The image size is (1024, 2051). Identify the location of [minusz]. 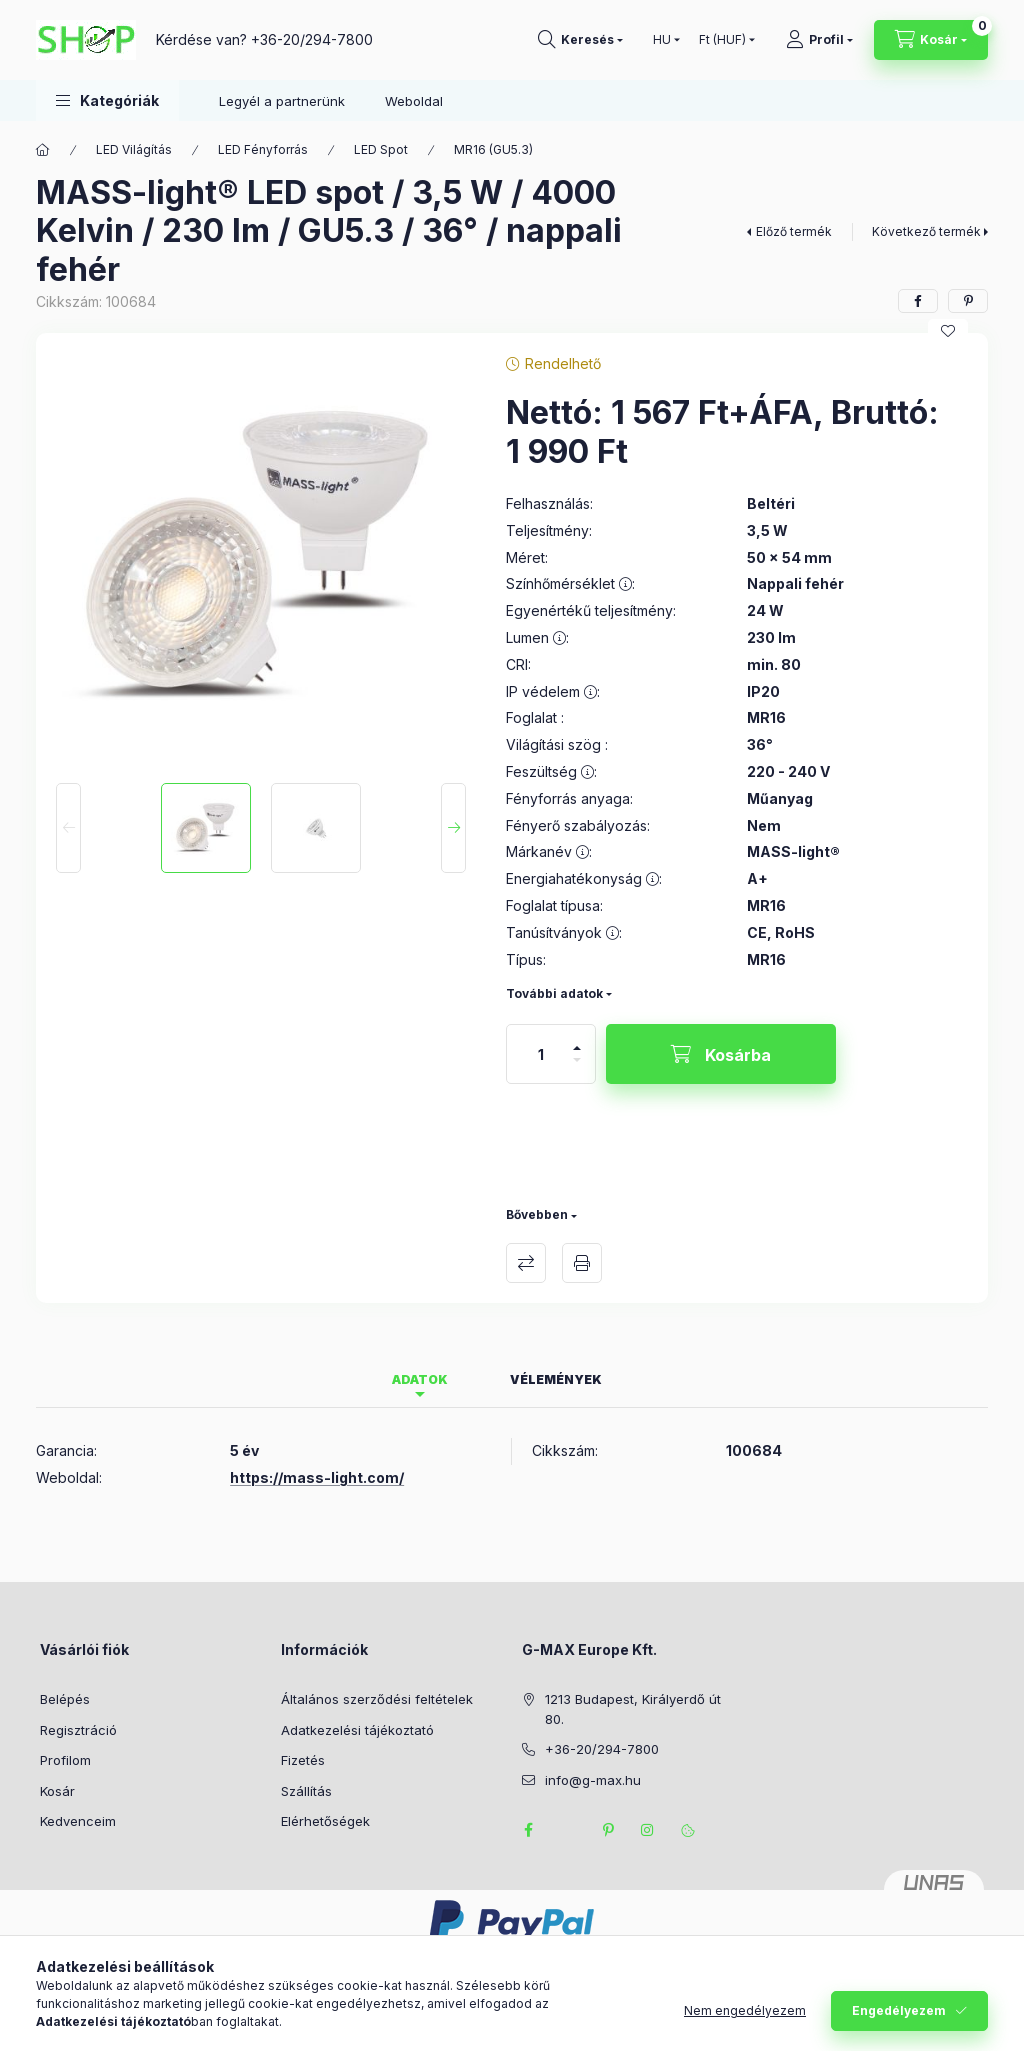
(577, 1068).